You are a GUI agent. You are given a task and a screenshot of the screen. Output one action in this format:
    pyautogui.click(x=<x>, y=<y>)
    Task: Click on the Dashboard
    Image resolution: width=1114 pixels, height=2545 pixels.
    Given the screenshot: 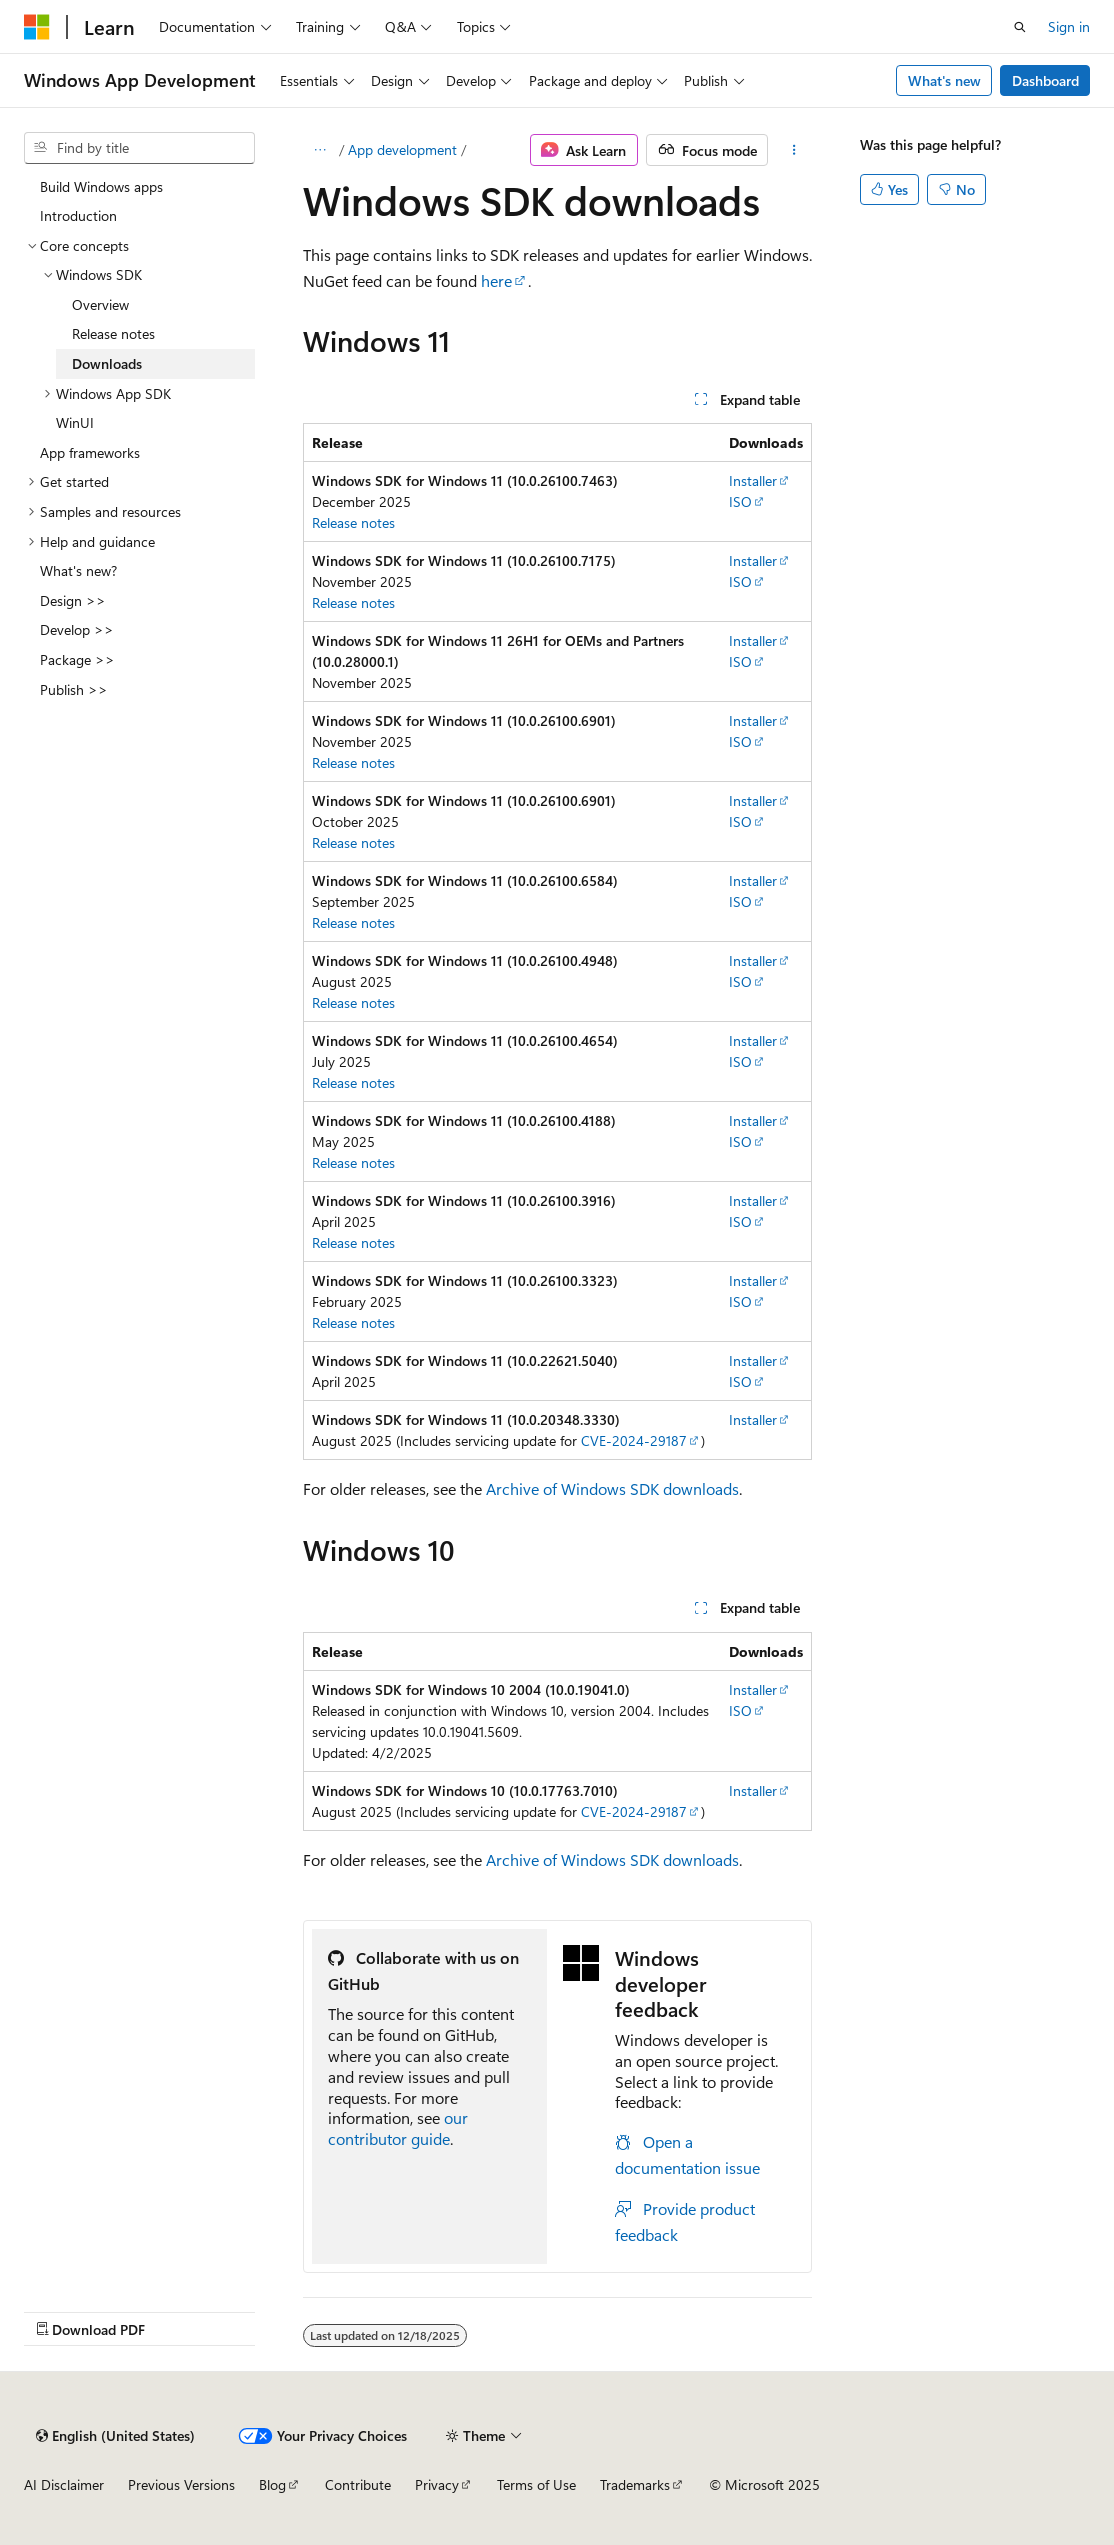 What is the action you would take?
    pyautogui.click(x=1045, y=80)
    